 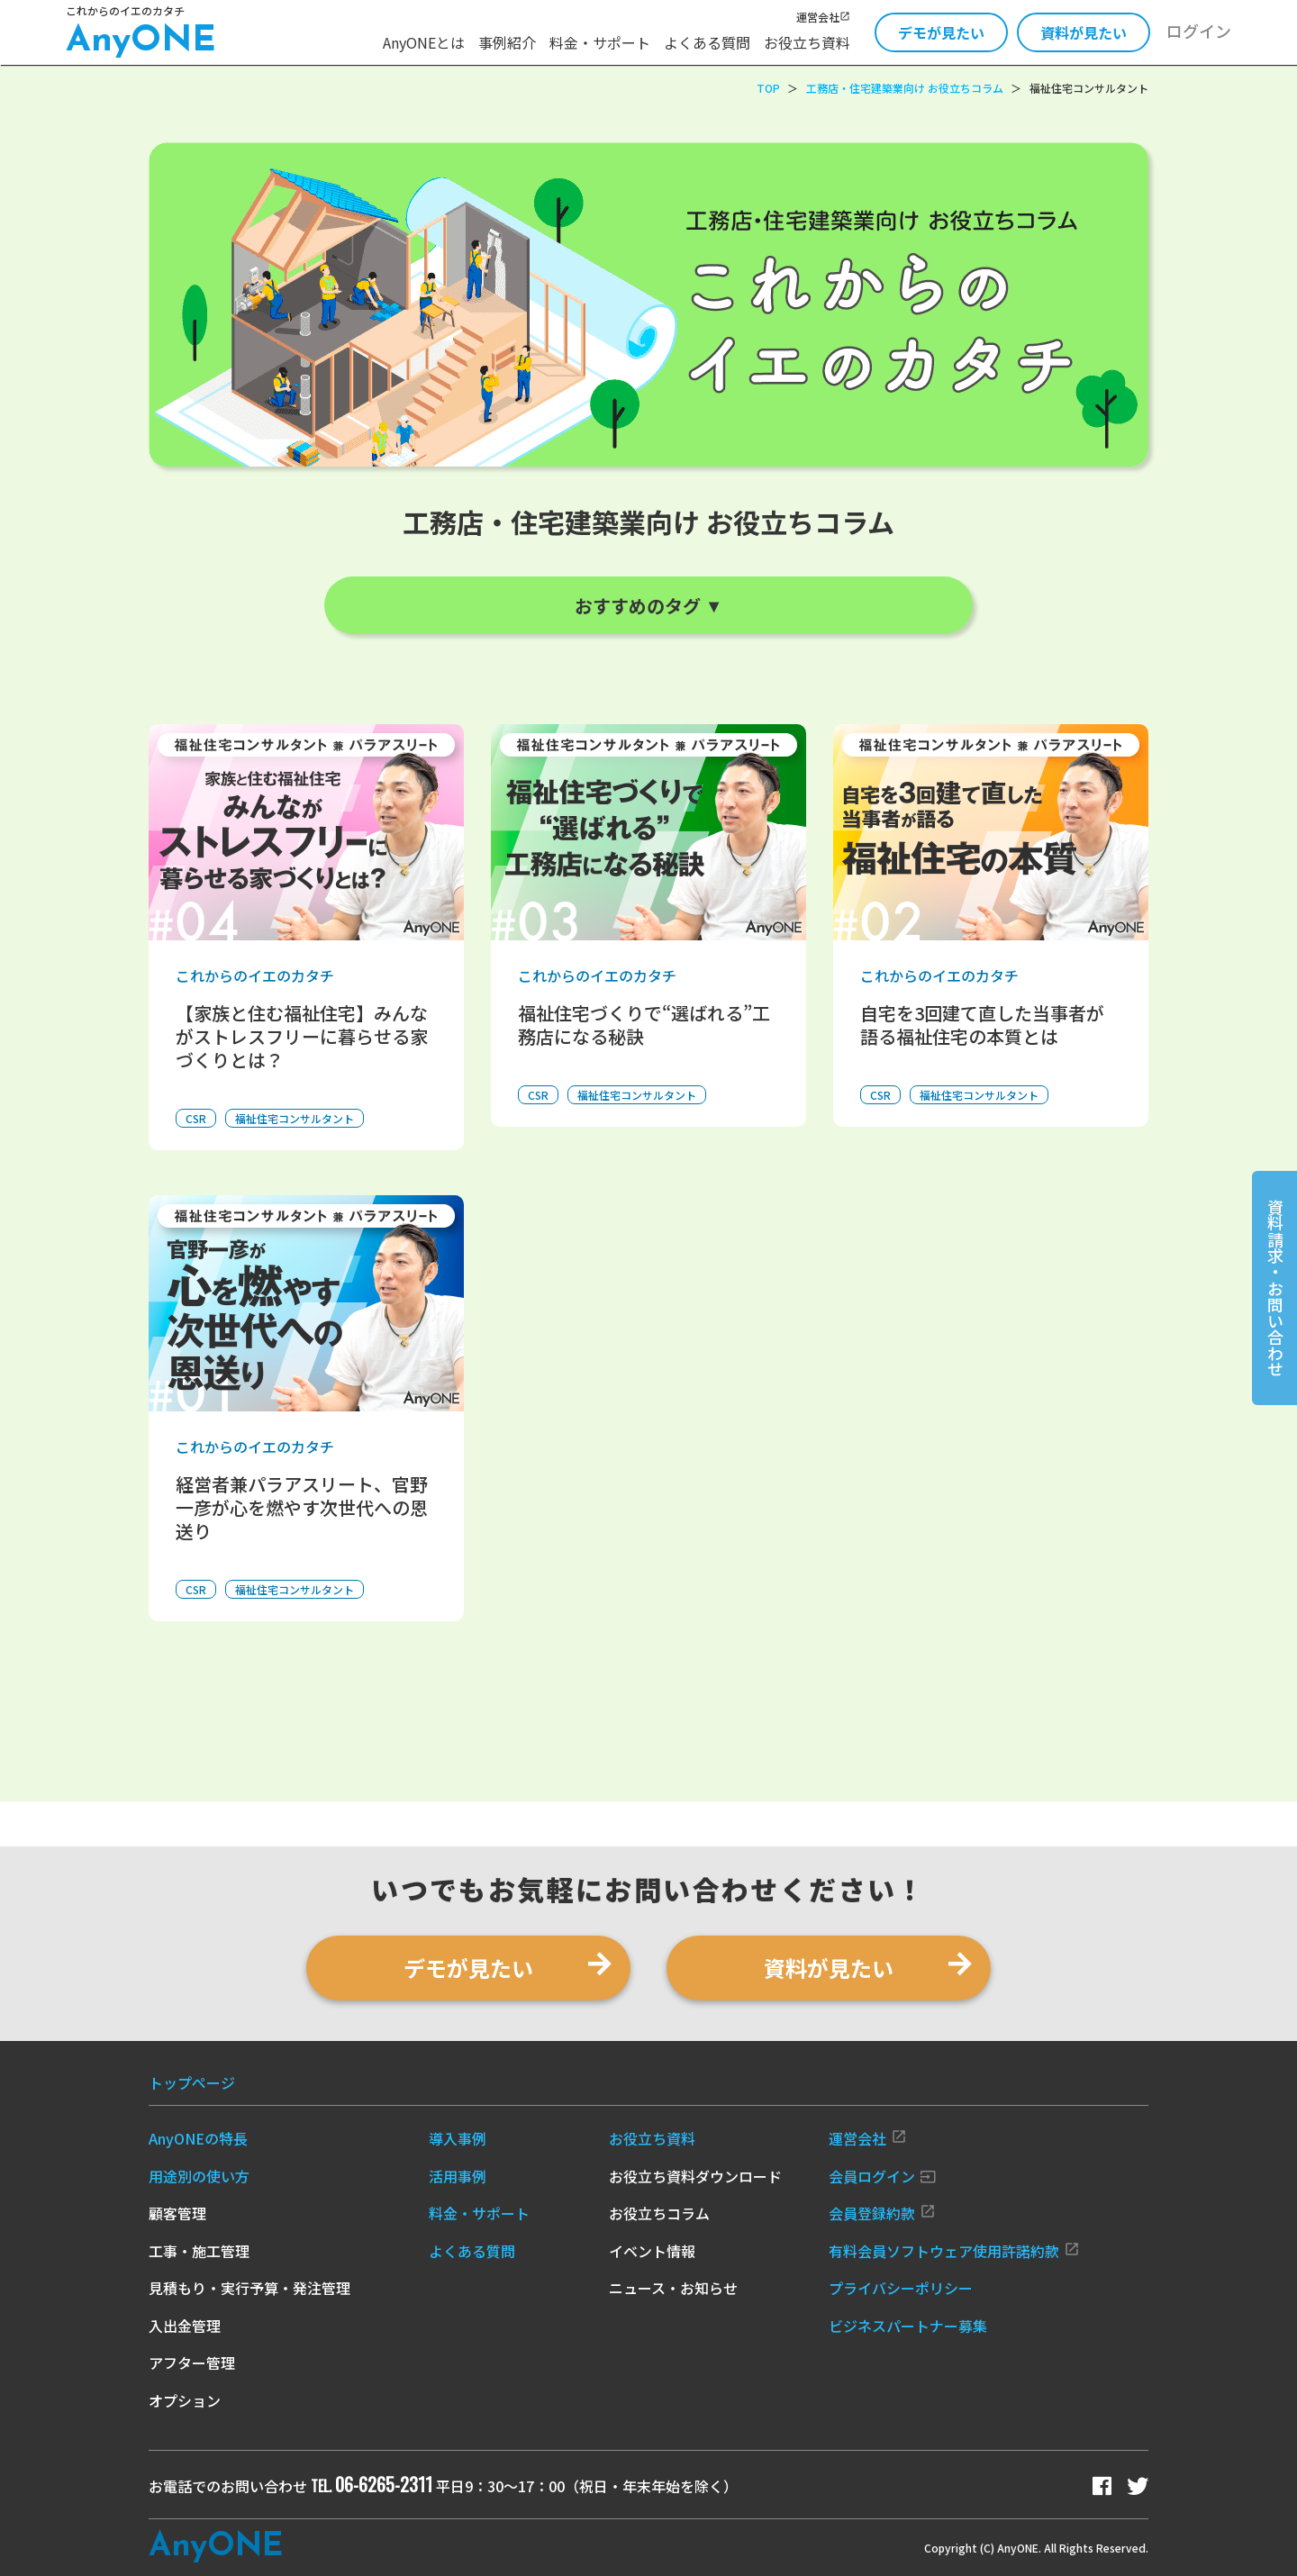 What do you see at coordinates (941, 32) in the screenshot?
I see `デモが見たい` at bounding box center [941, 32].